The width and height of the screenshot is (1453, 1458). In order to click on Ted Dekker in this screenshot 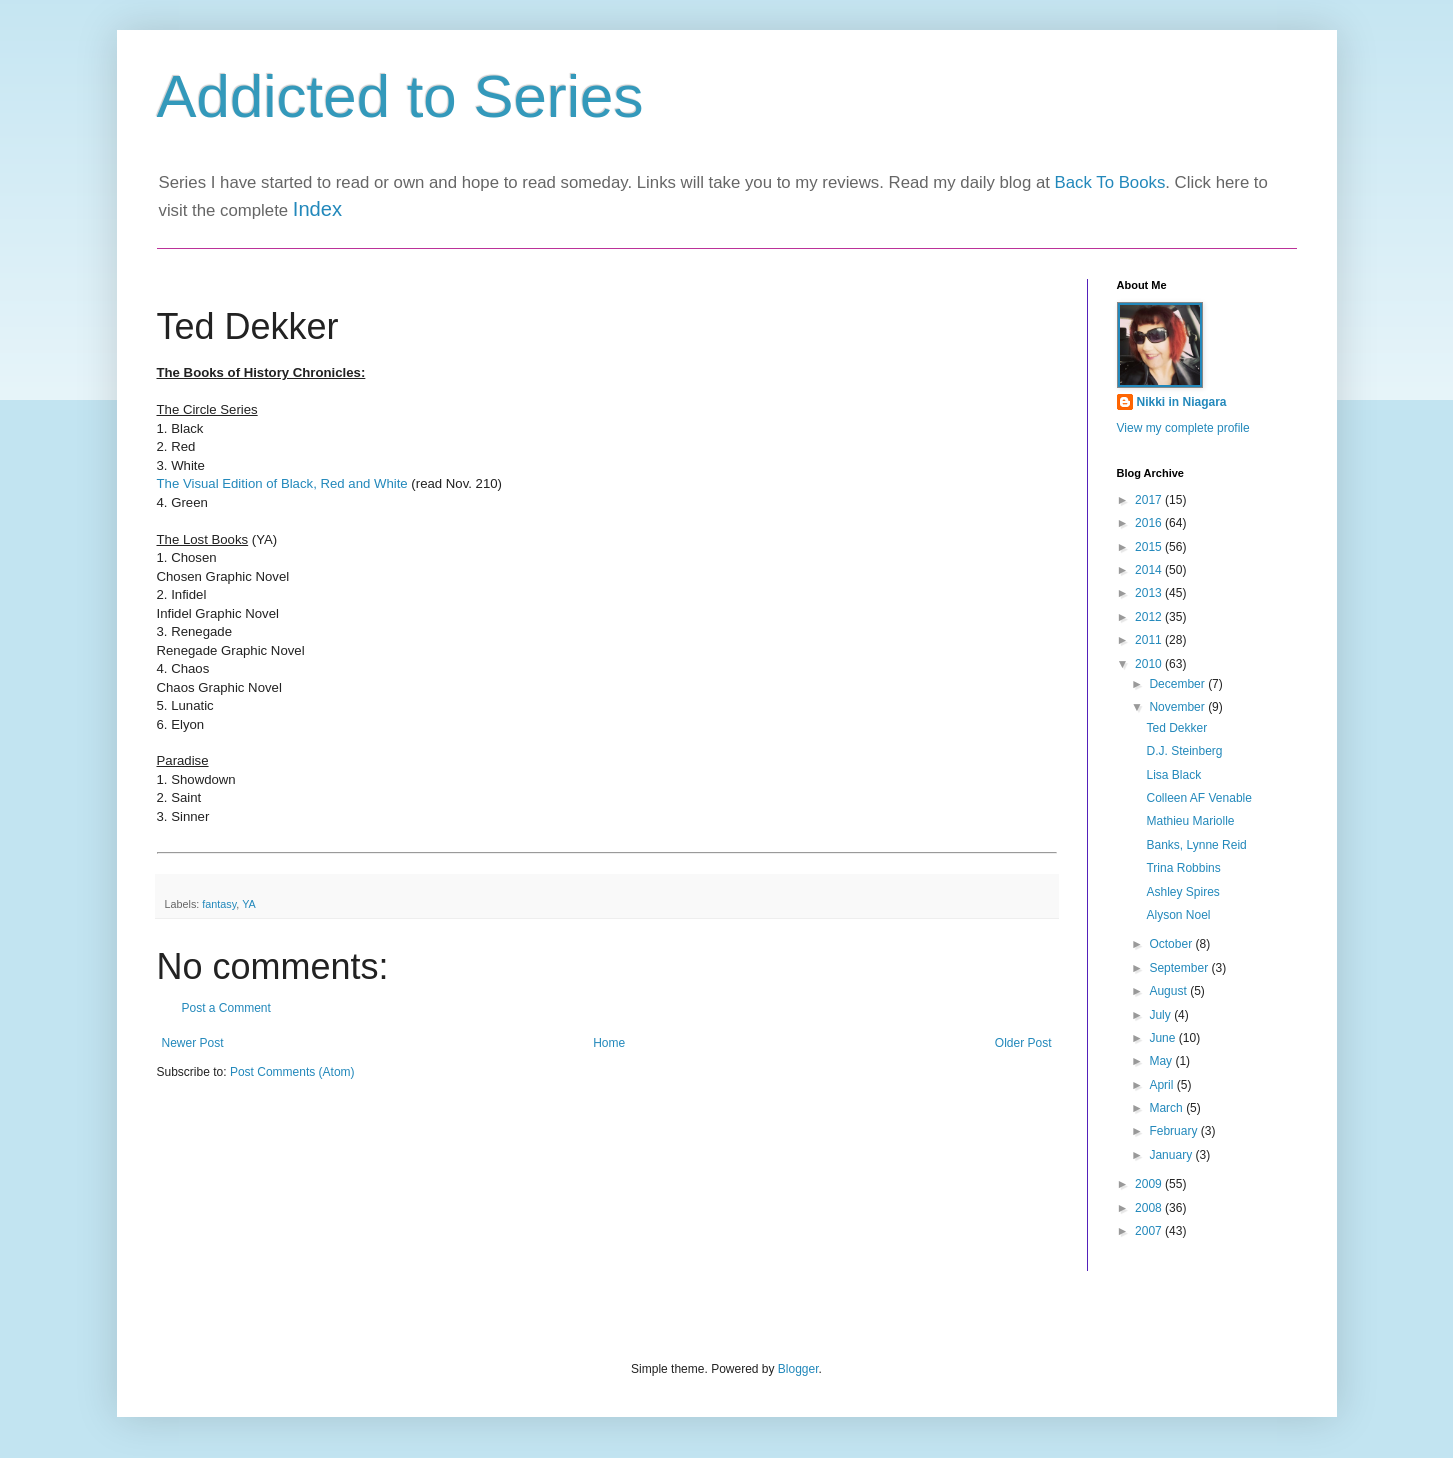, I will do `click(1176, 728)`.